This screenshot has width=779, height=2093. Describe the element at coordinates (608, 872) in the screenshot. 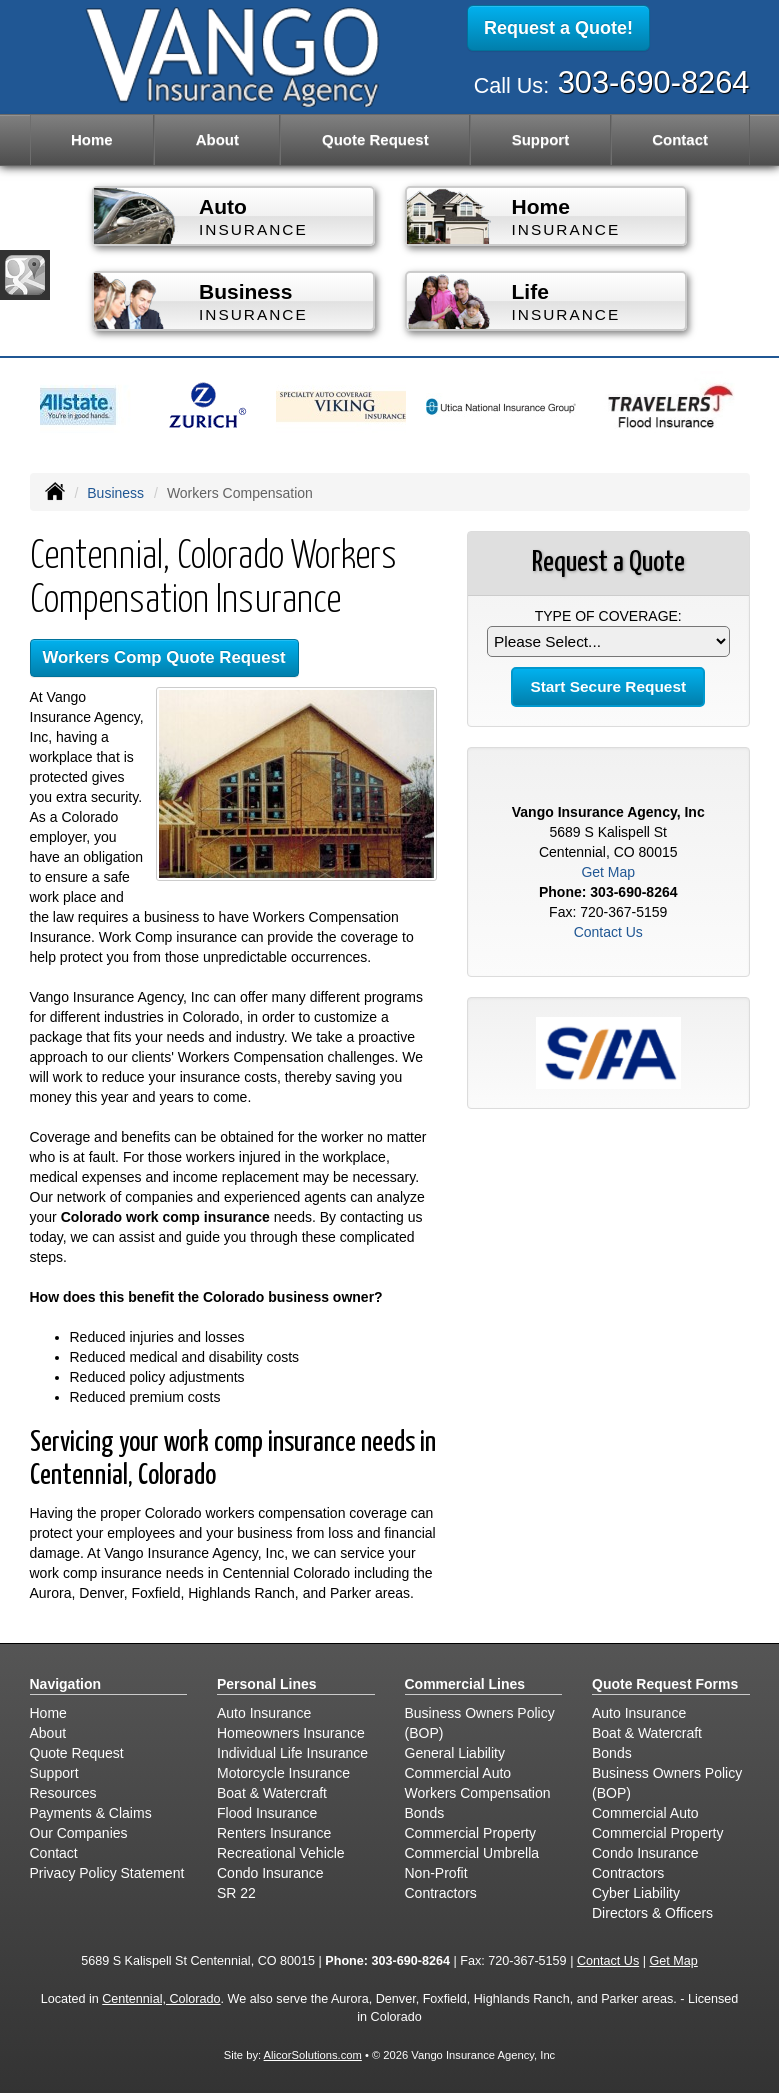

I see `Get Map` at that location.